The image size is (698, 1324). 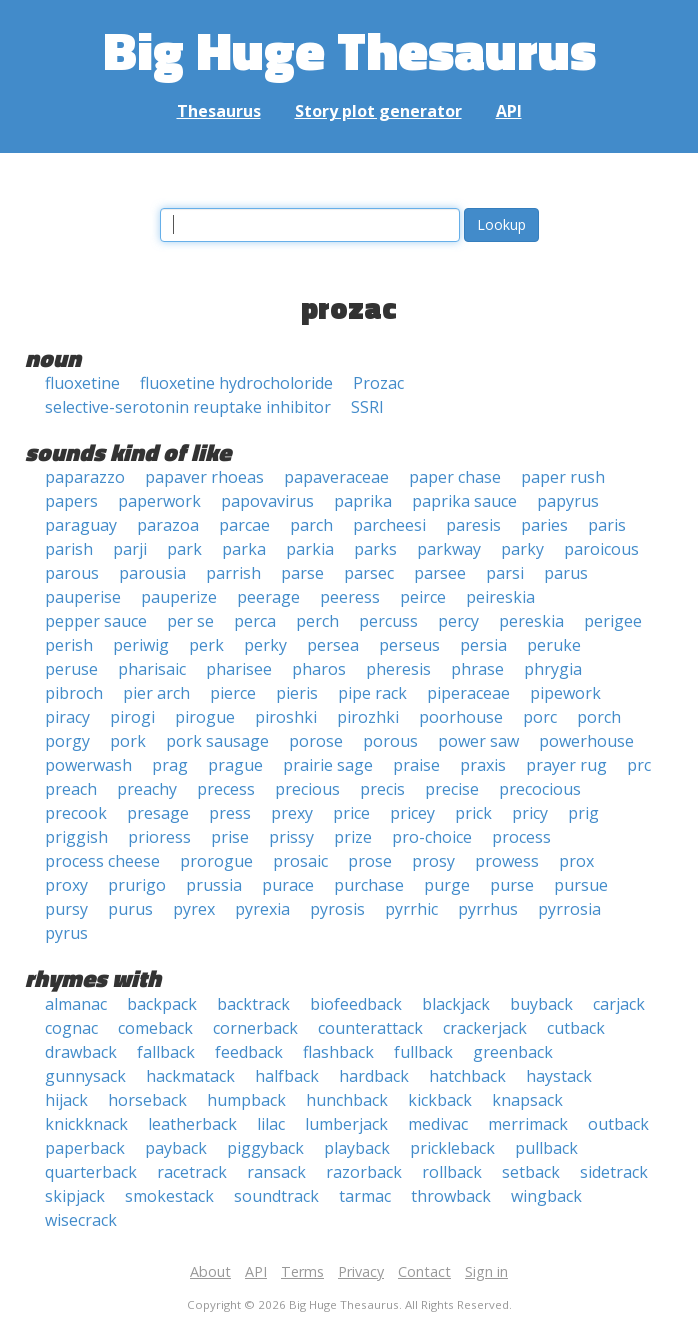 I want to click on parrish, so click(x=233, y=573).